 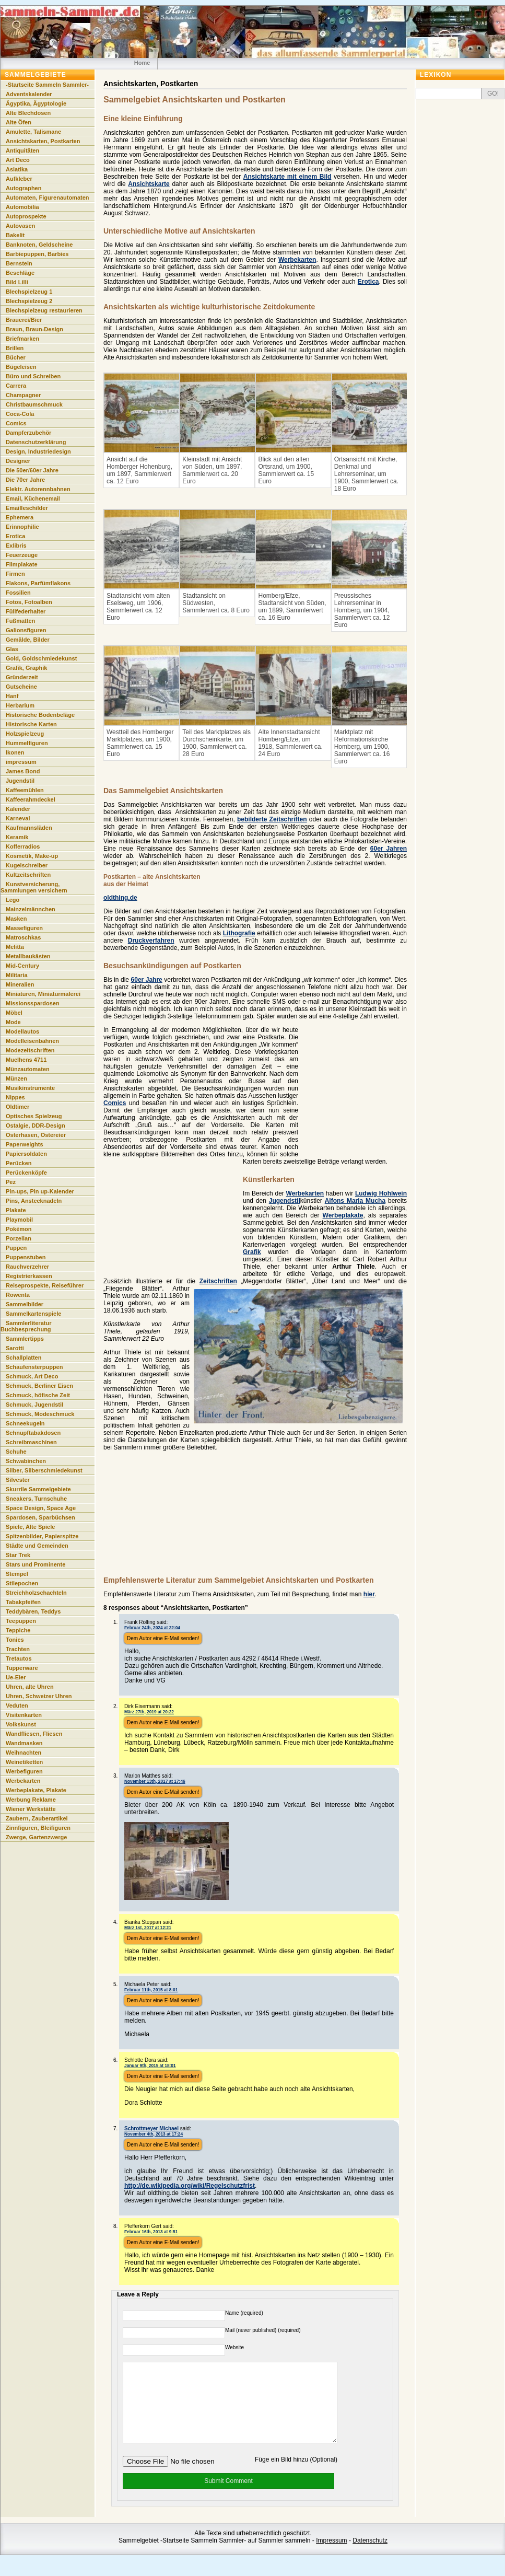 What do you see at coordinates (30, 909) in the screenshot?
I see `Mainzelmännchen` at bounding box center [30, 909].